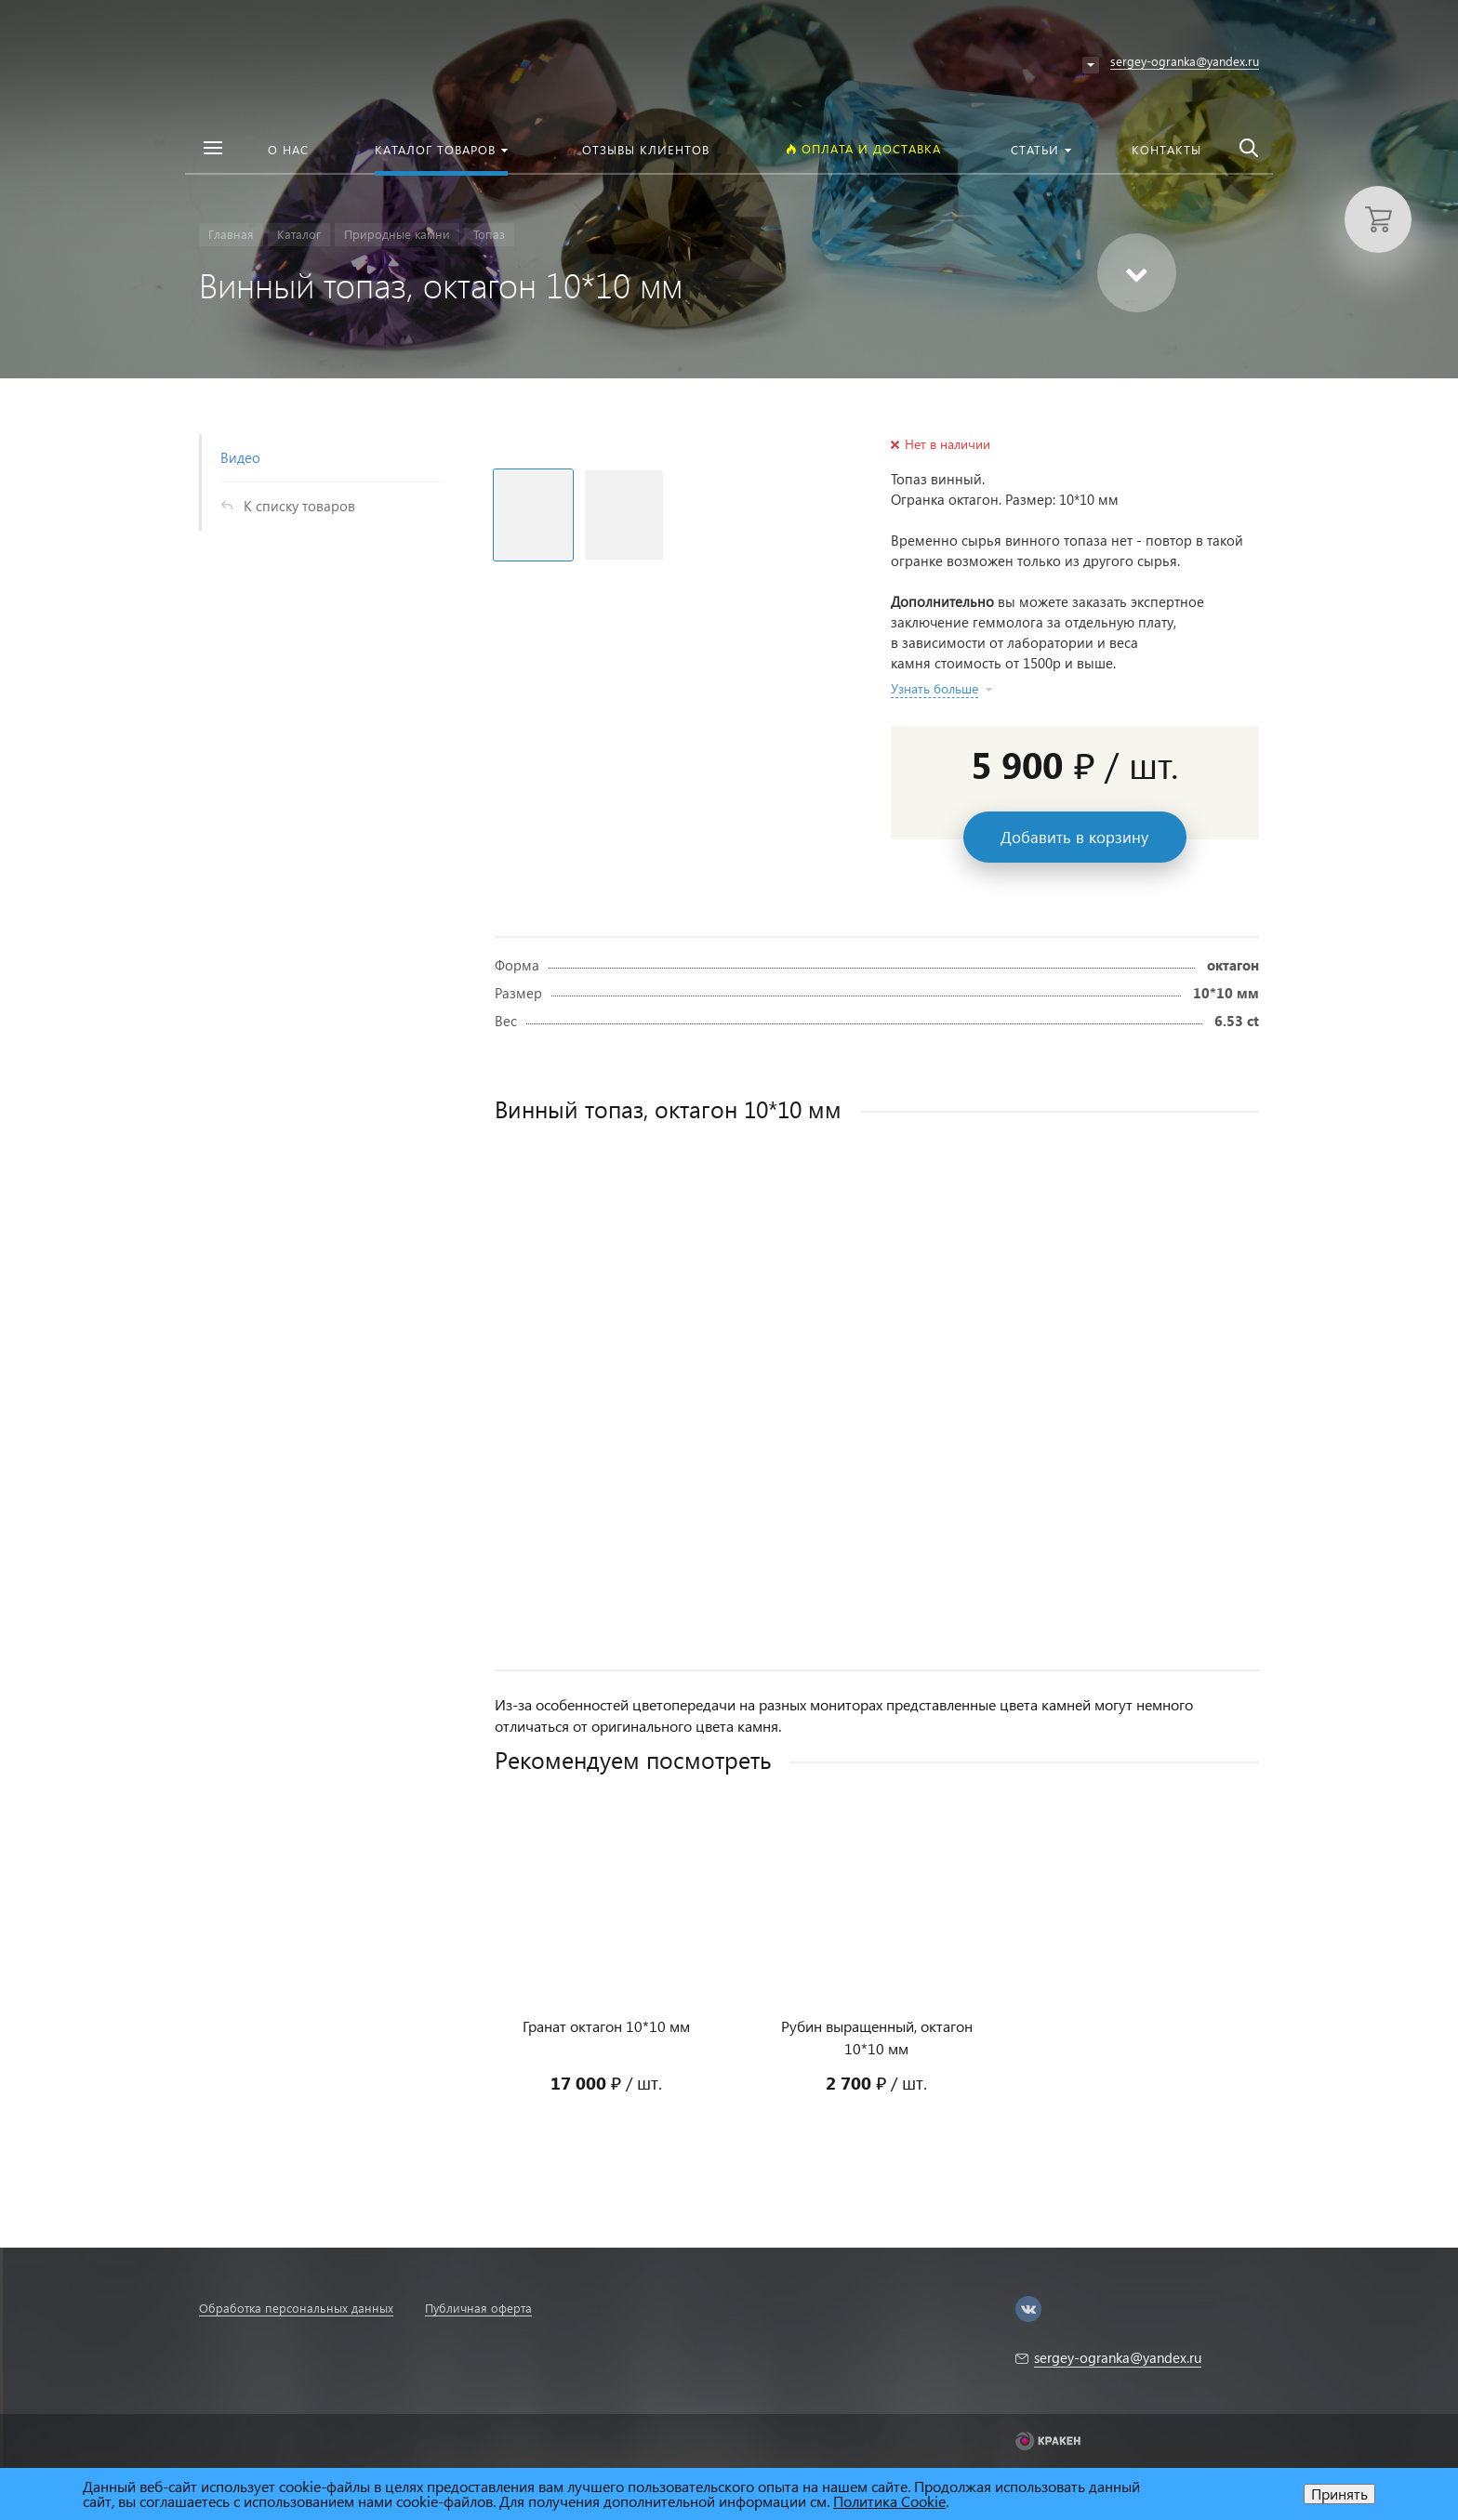 This screenshot has width=1458, height=2520. I want to click on Видео, so click(240, 457).